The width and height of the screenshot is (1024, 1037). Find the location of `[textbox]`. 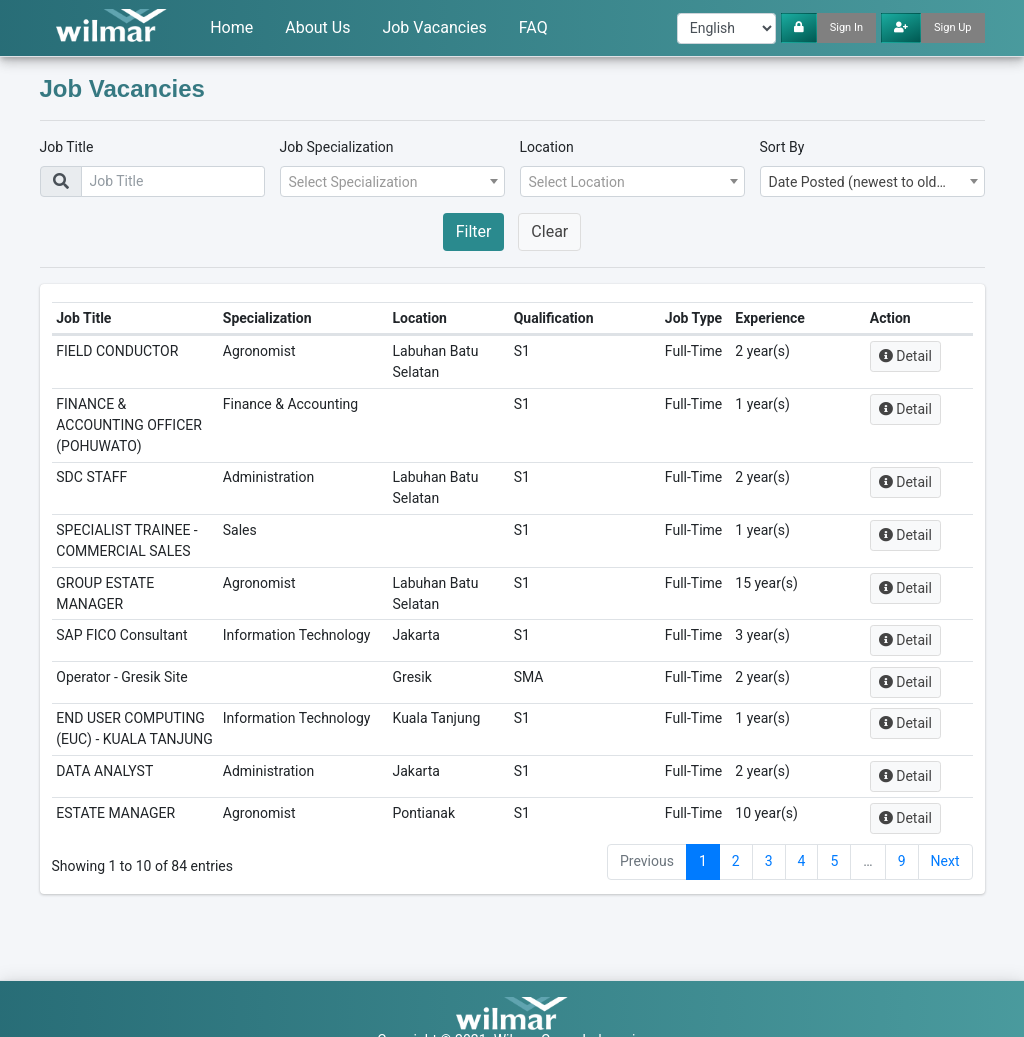

[textbox] is located at coordinates (386, 182).